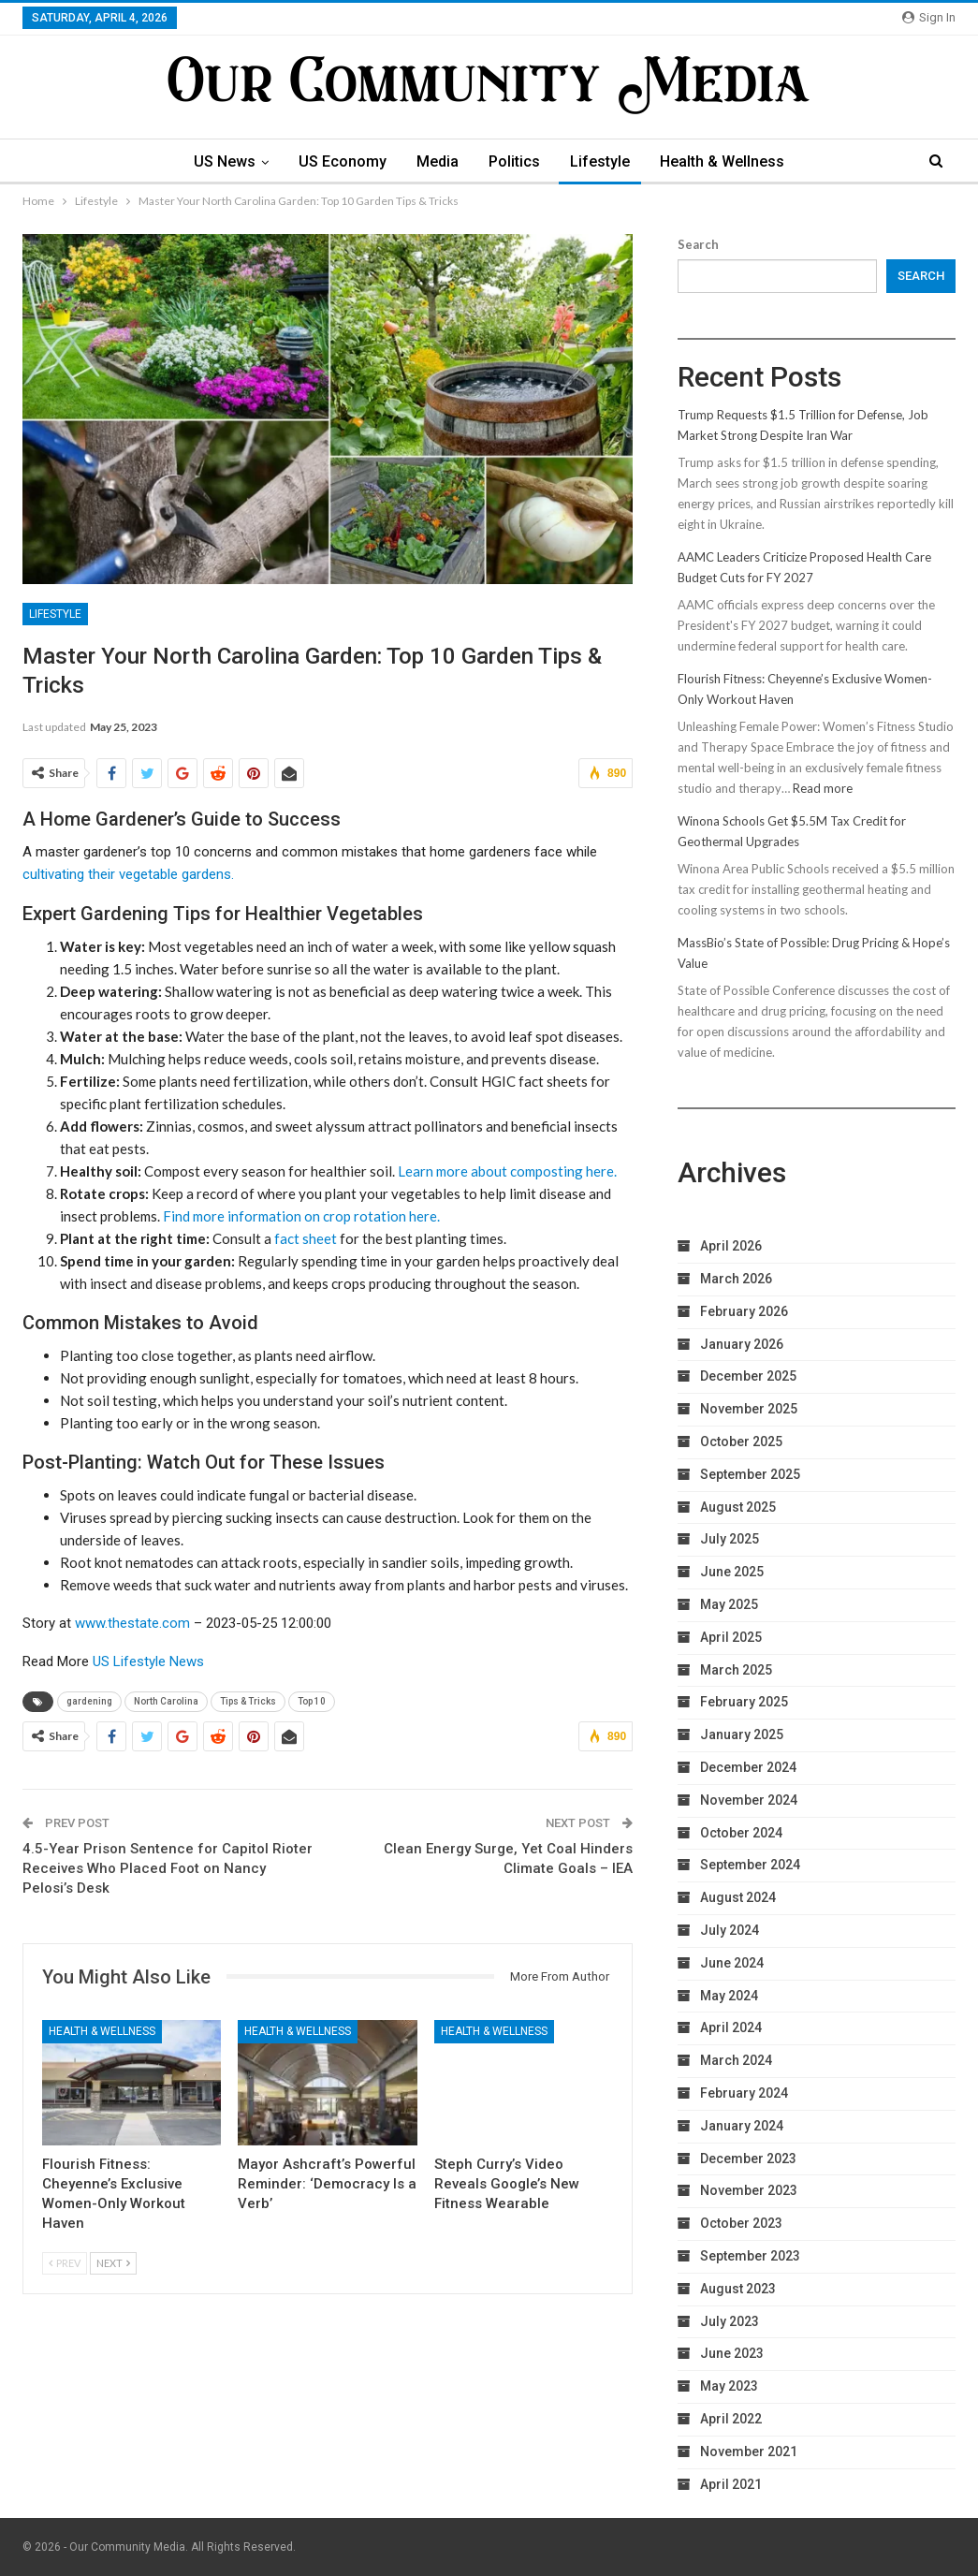 The image size is (978, 2576). I want to click on October 2024, so click(741, 1832).